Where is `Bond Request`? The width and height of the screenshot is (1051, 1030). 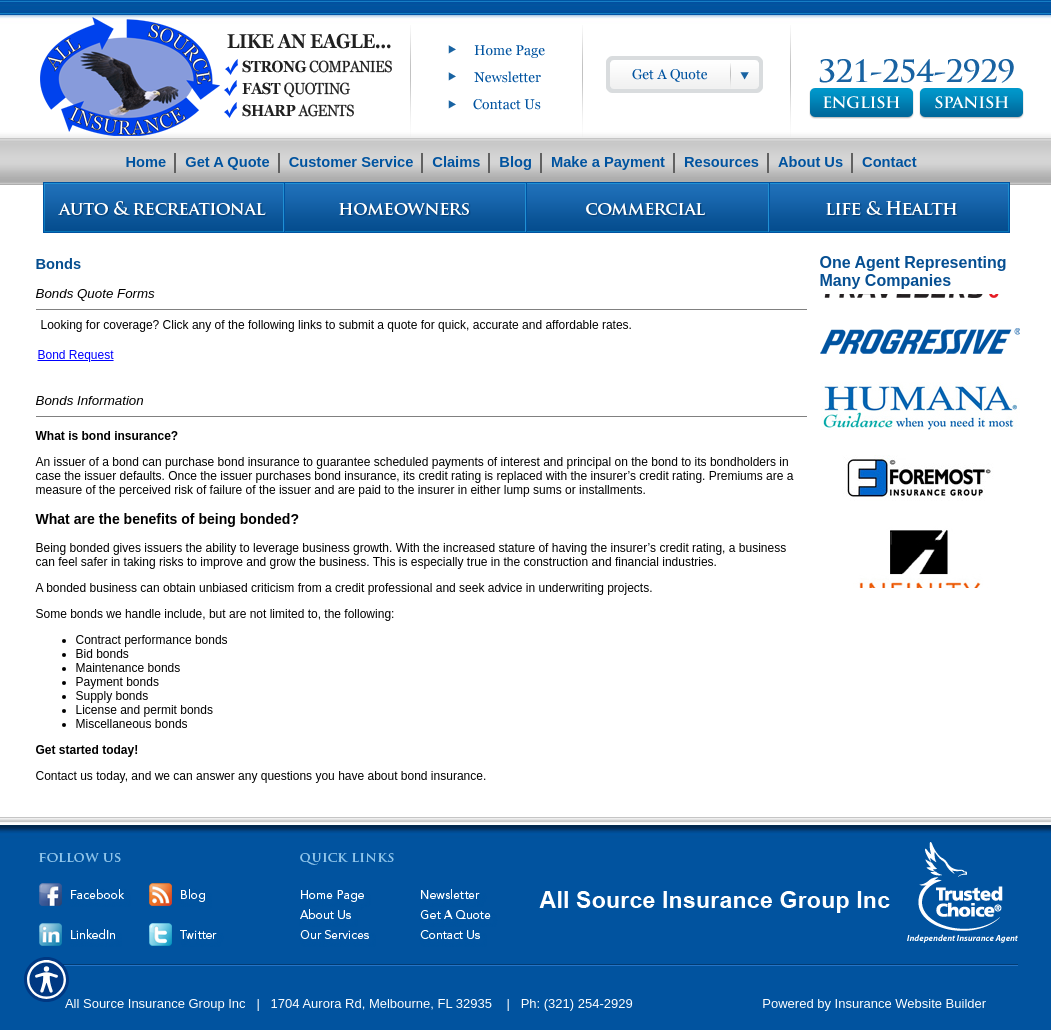
Bond Request is located at coordinates (76, 355).